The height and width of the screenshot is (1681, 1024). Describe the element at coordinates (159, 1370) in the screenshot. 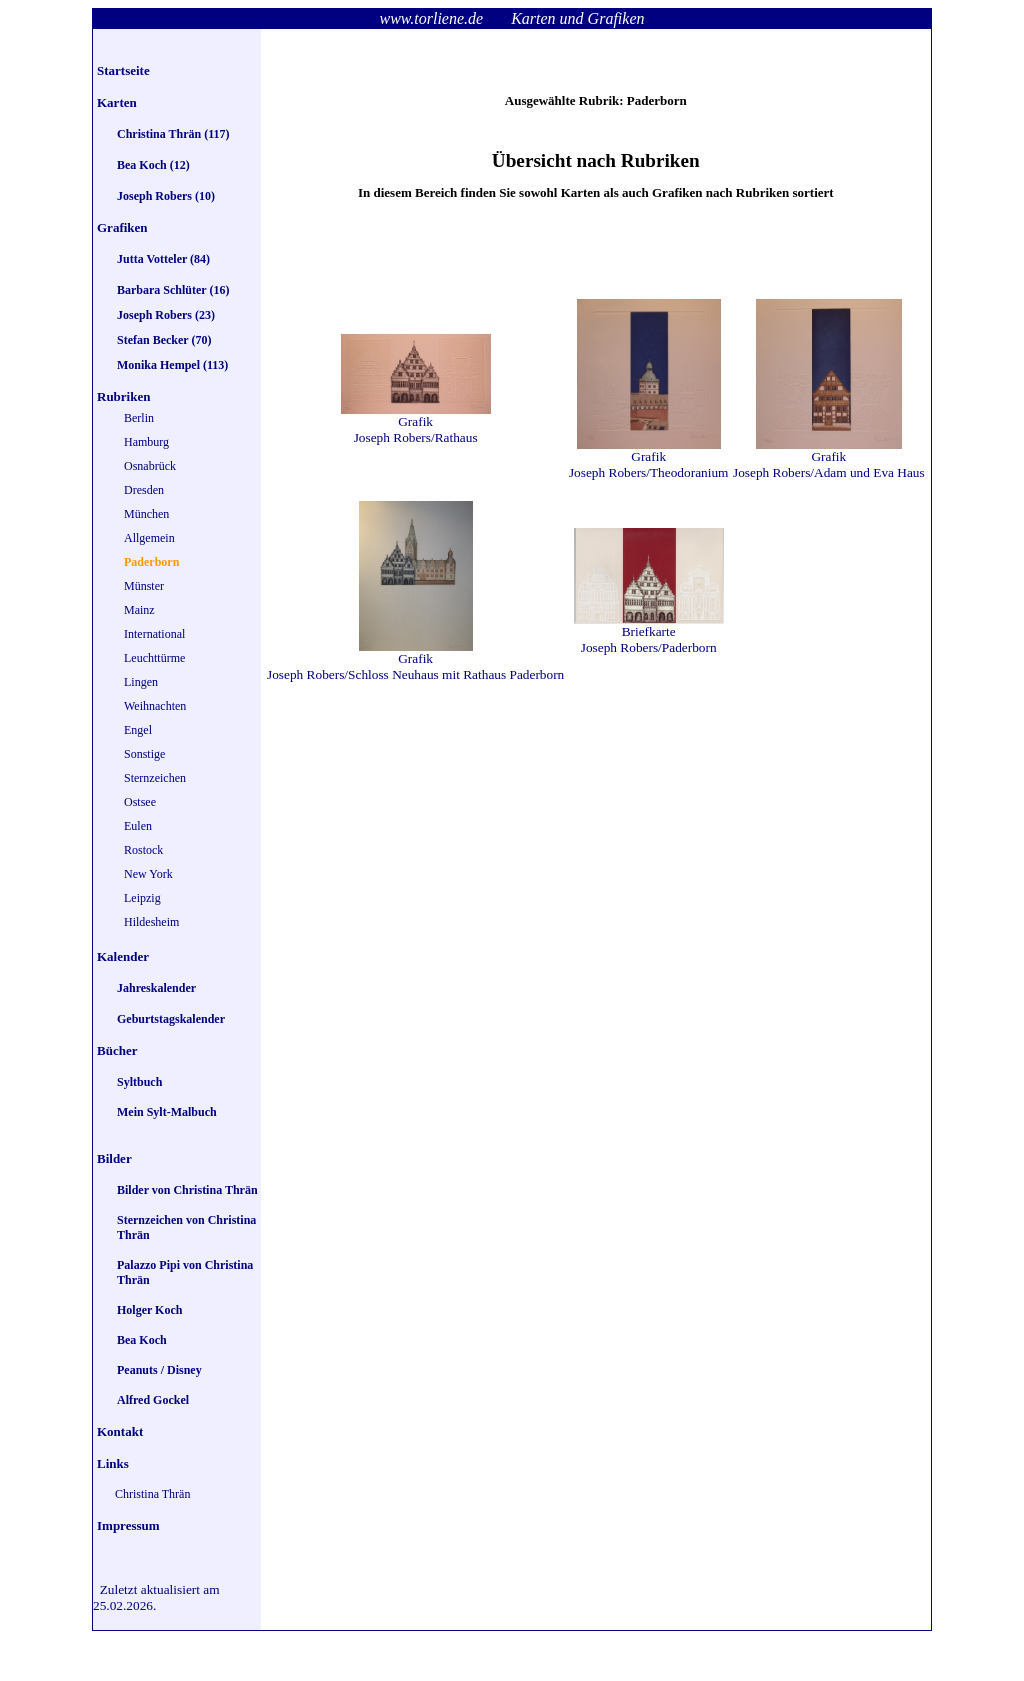

I see `Peanuts / Disney` at that location.